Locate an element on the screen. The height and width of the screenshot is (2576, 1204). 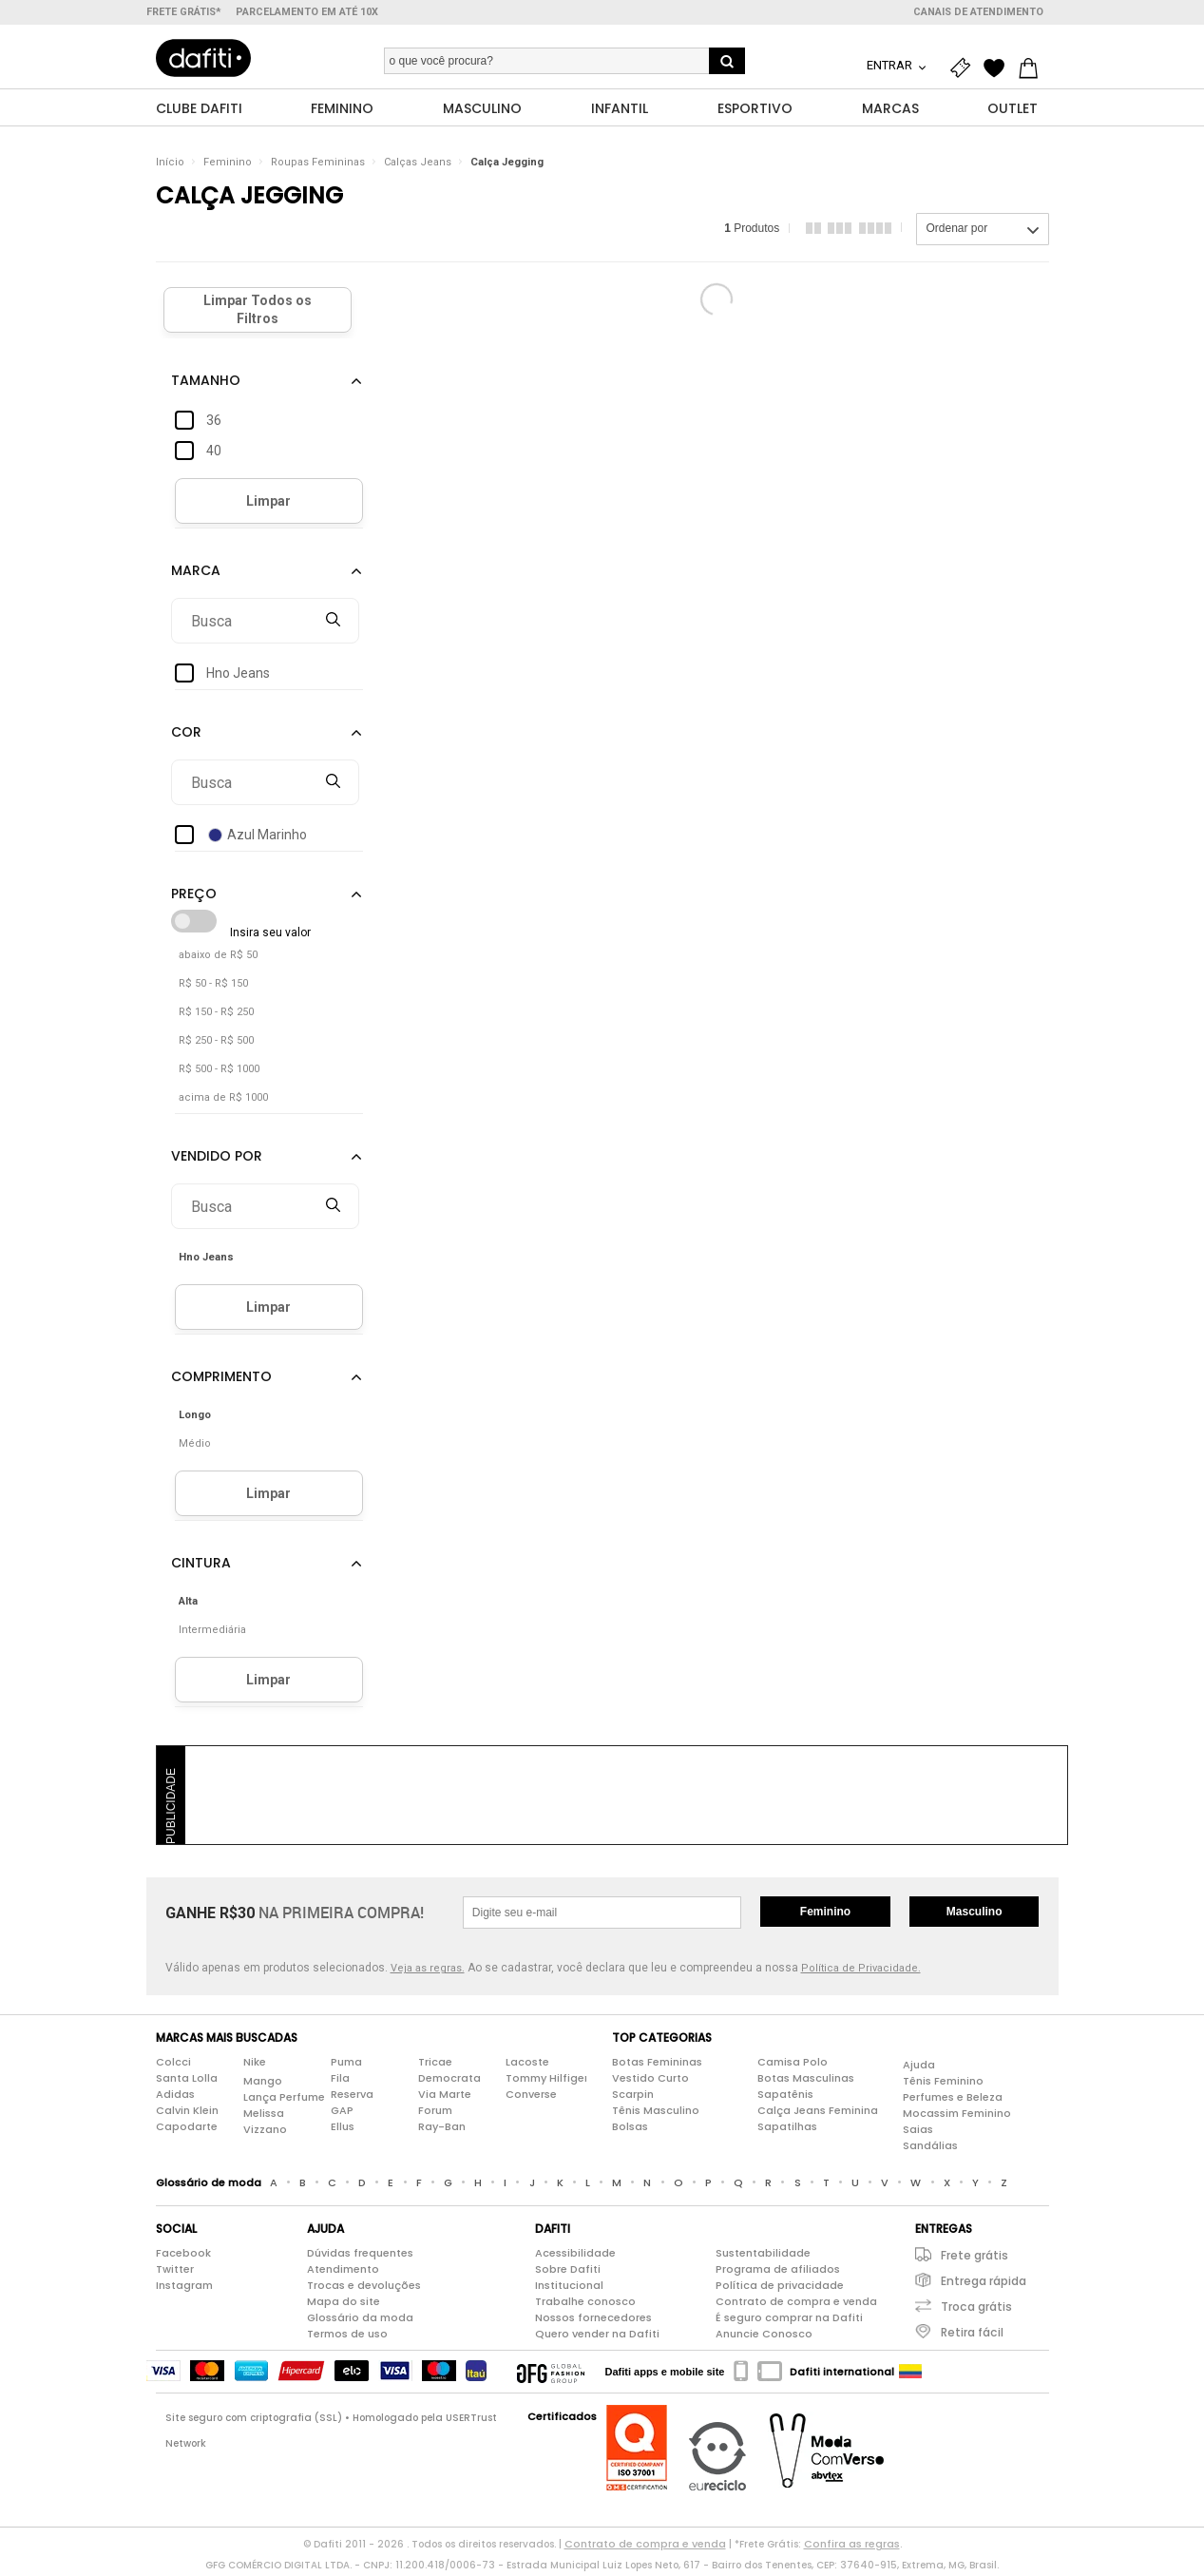
Anuncie Conosco is located at coordinates (764, 2337).